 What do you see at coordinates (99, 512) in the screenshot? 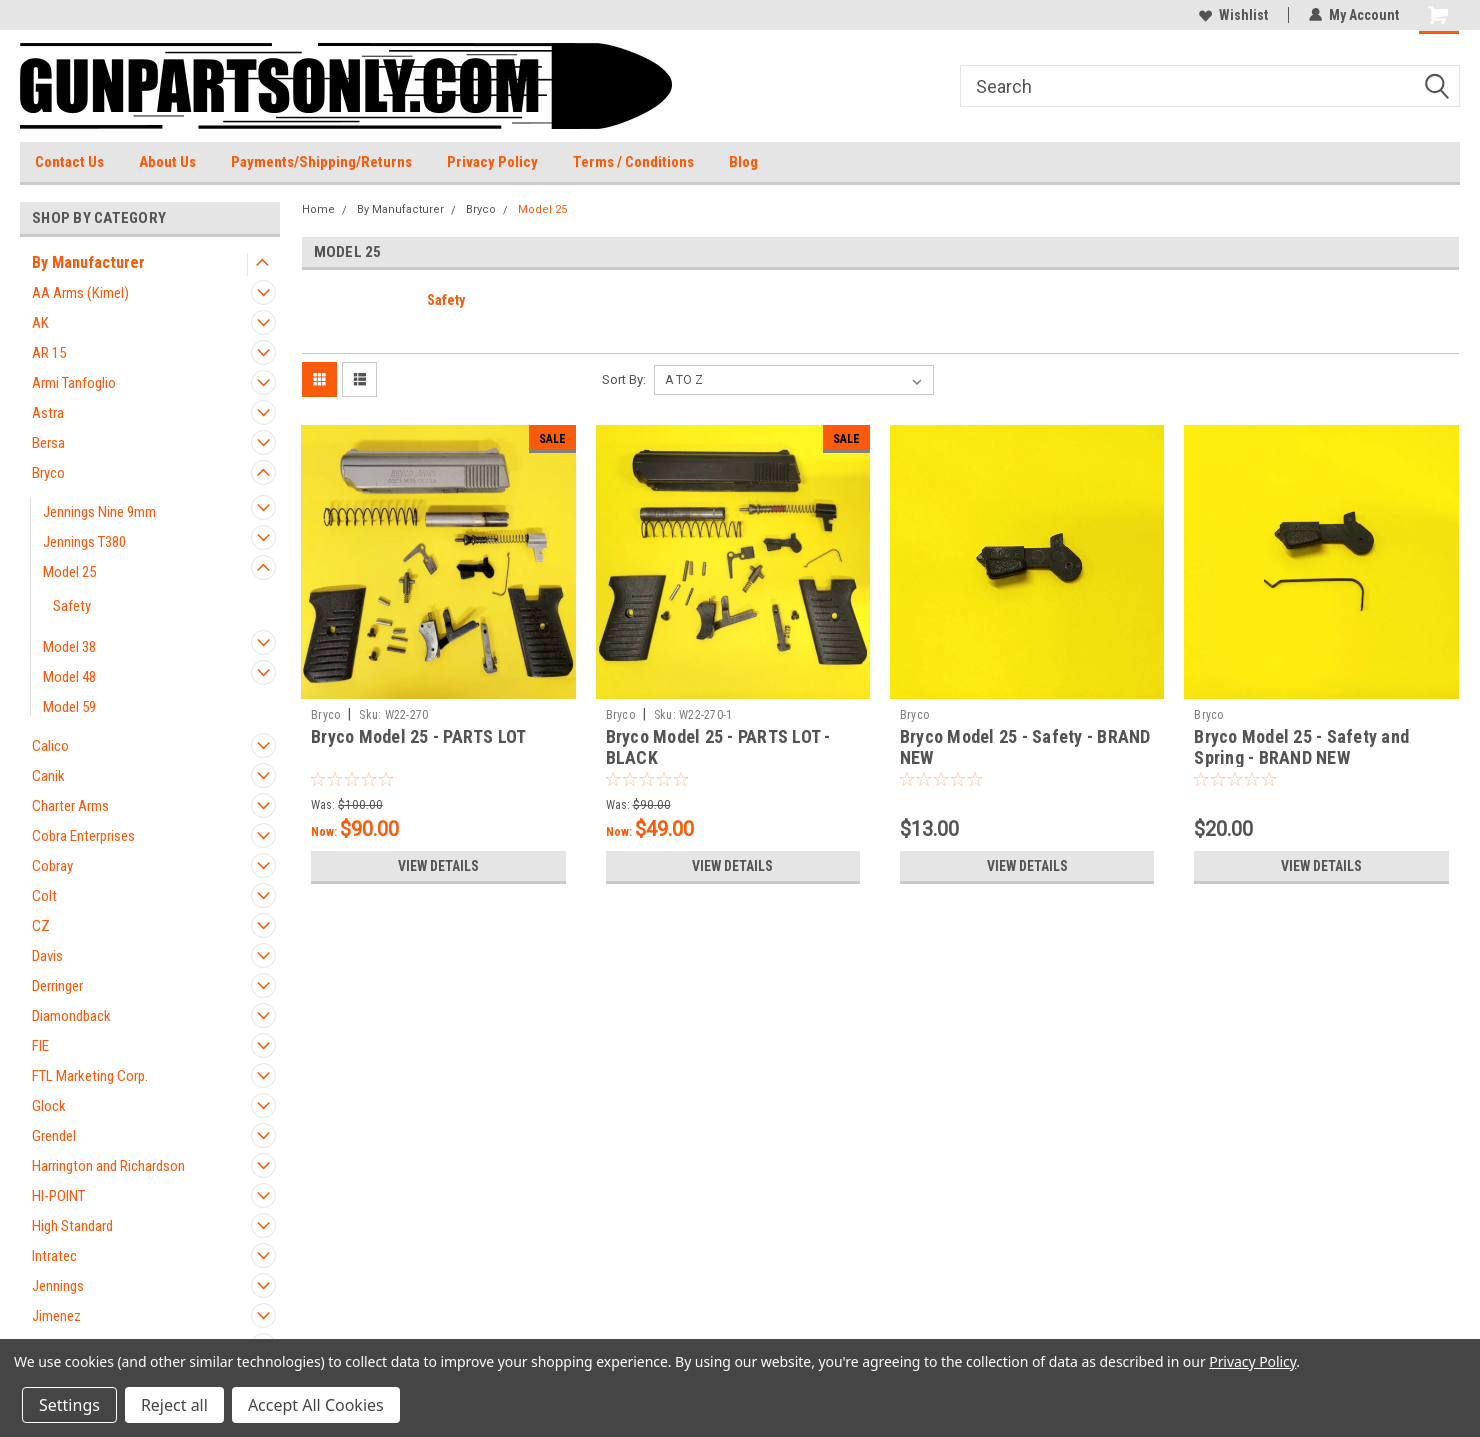
I see `Jennings Nine 9mm` at bounding box center [99, 512].